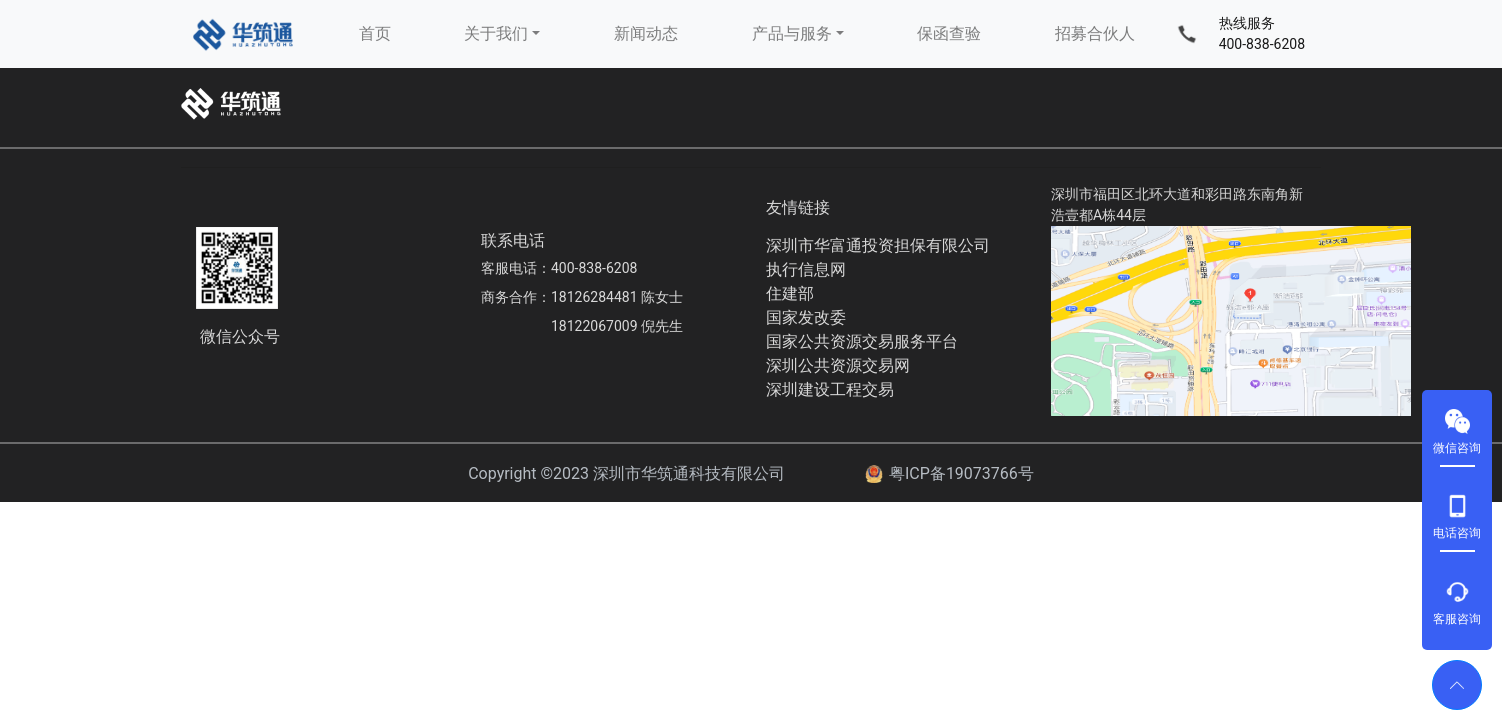 This screenshot has width=1502, height=720. What do you see at coordinates (961, 473) in the screenshot?
I see `粤ICP备19073766号` at bounding box center [961, 473].